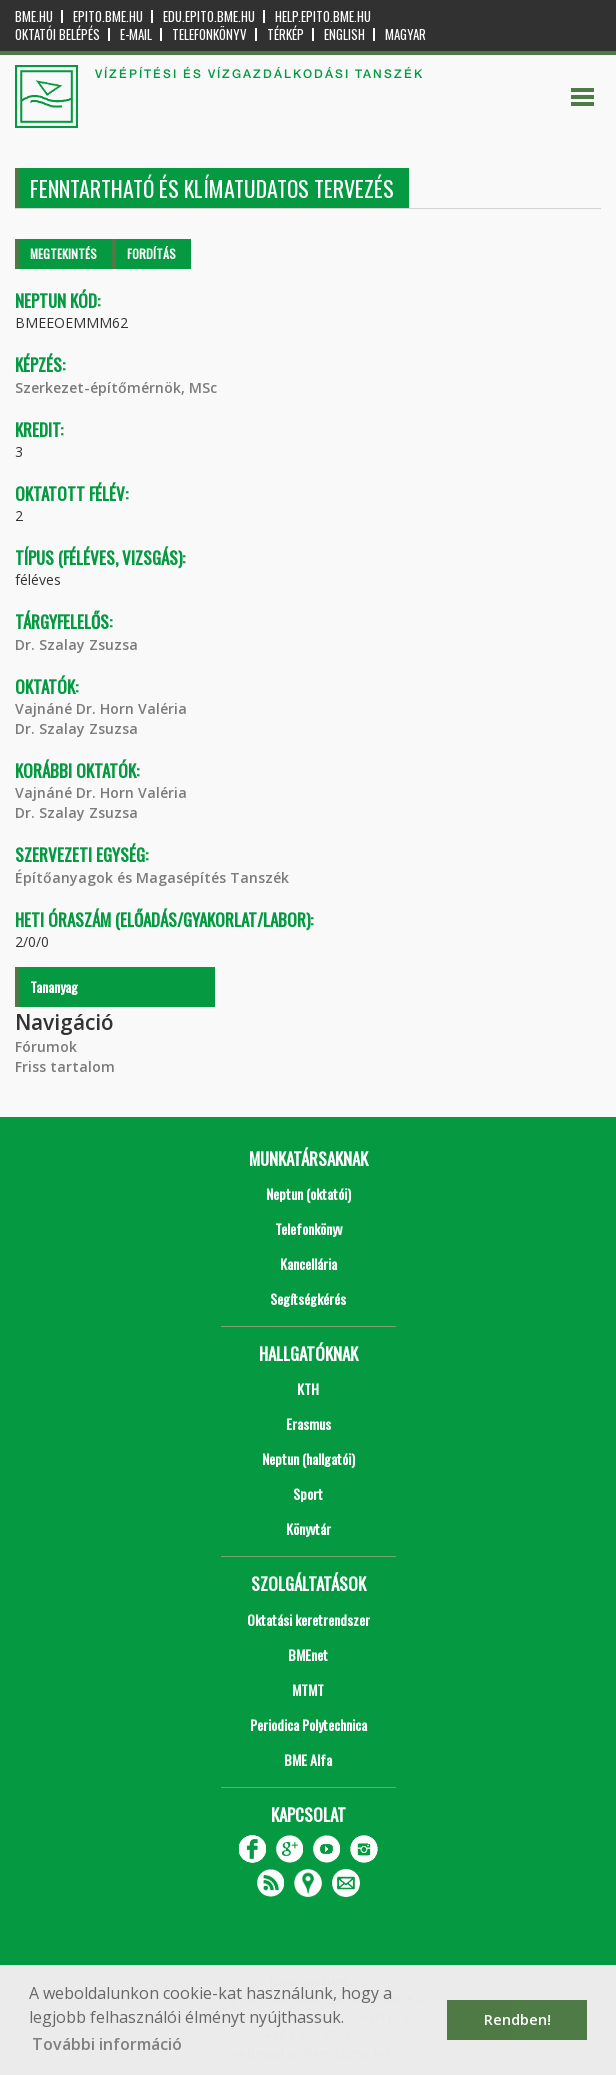  What do you see at coordinates (209, 16) in the screenshot?
I see `edu.epito.bme.hu` at bounding box center [209, 16].